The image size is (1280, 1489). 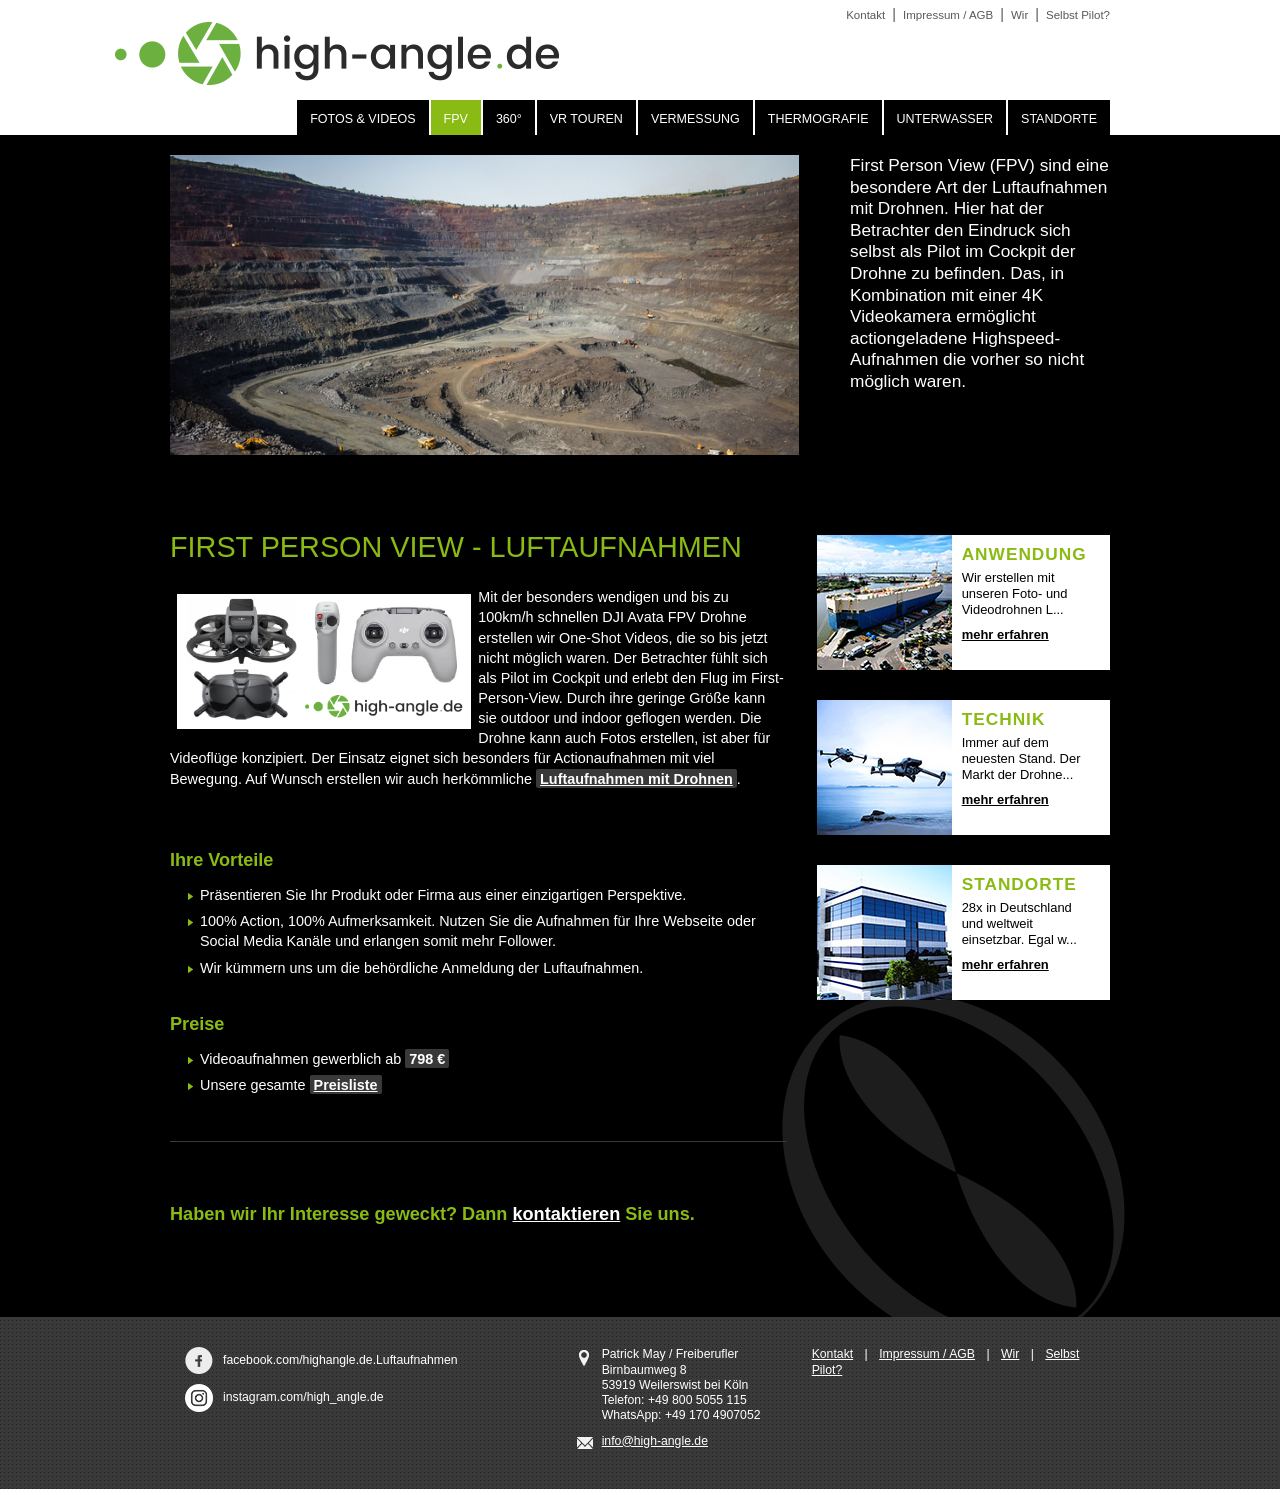 What do you see at coordinates (456, 119) in the screenshot?
I see `FPV` at bounding box center [456, 119].